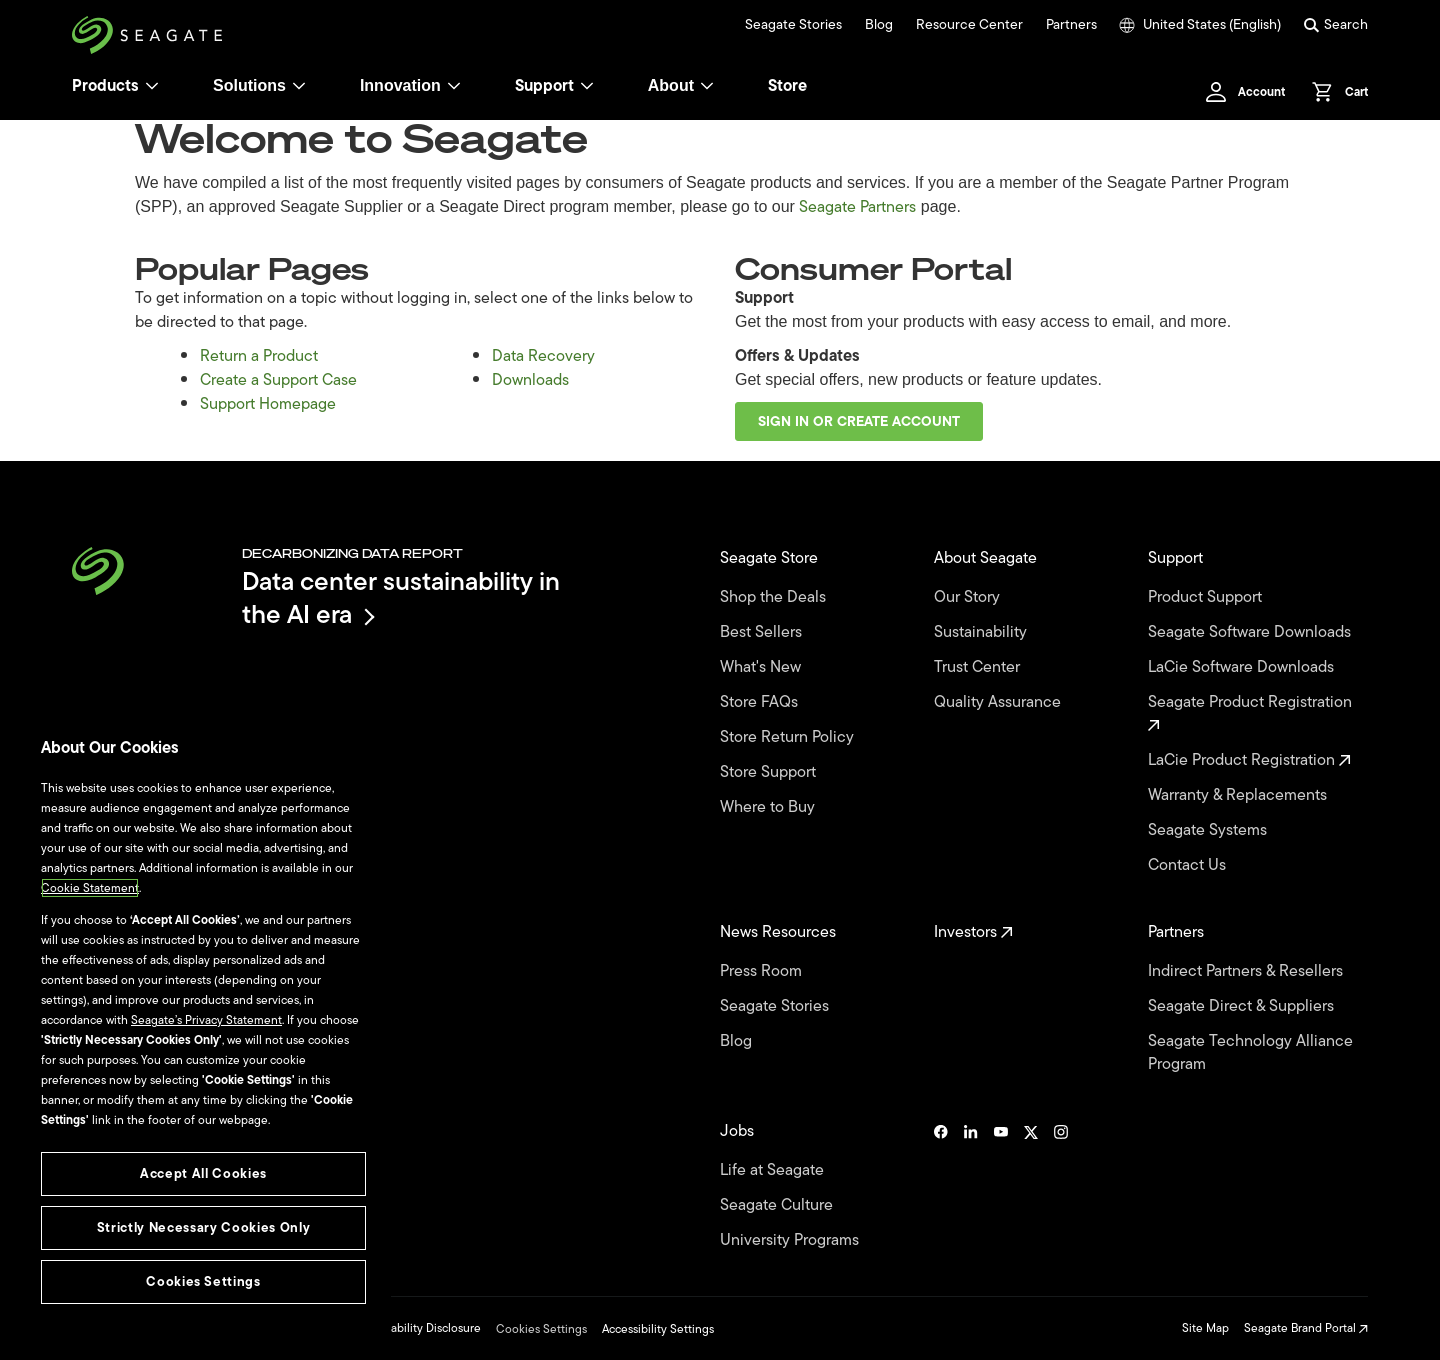  I want to click on Cookies Settings, so click(541, 1329).